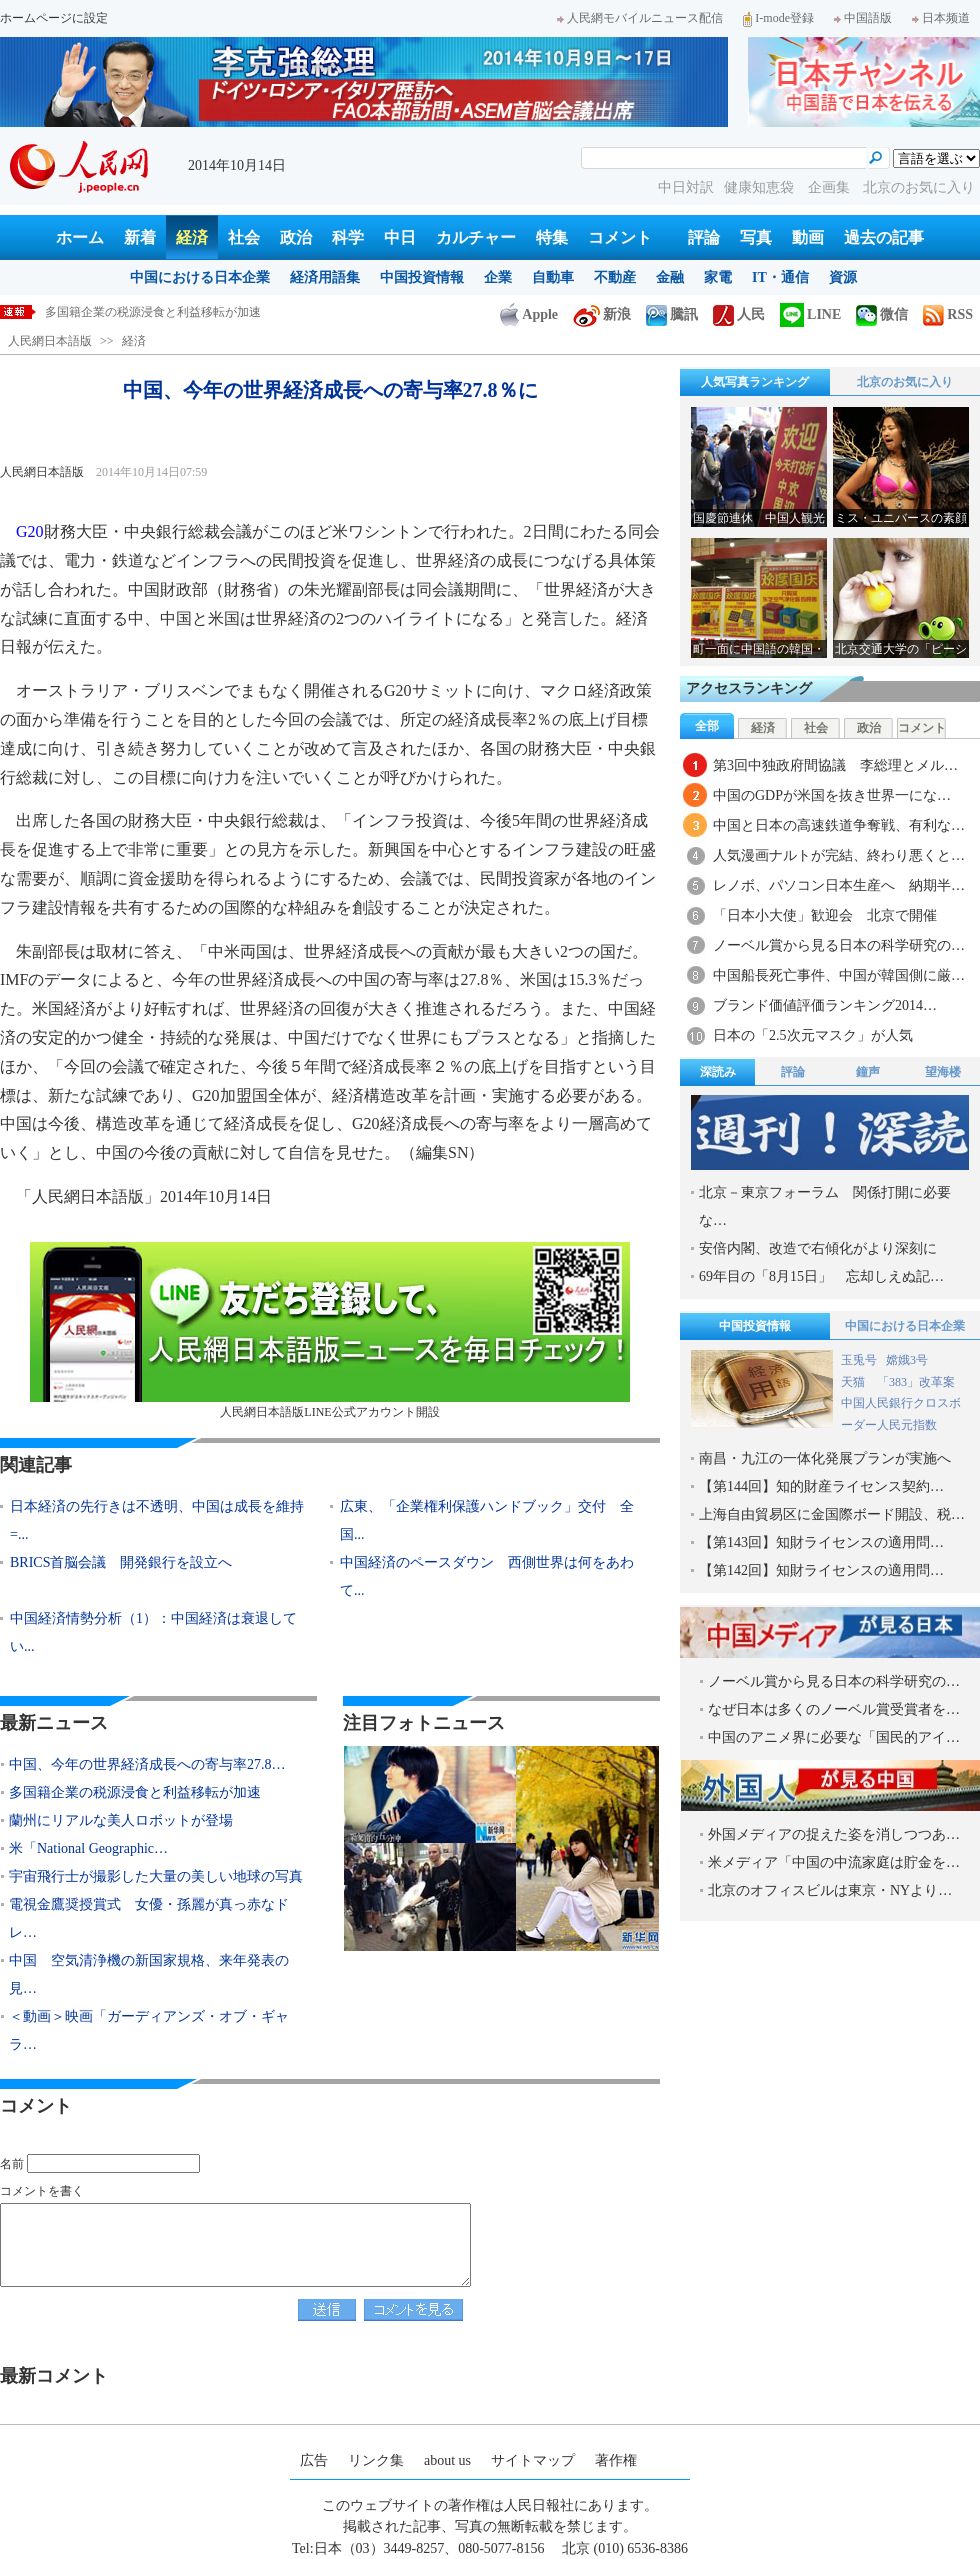 This screenshot has height=2559, width=980. I want to click on 資源, so click(843, 277).